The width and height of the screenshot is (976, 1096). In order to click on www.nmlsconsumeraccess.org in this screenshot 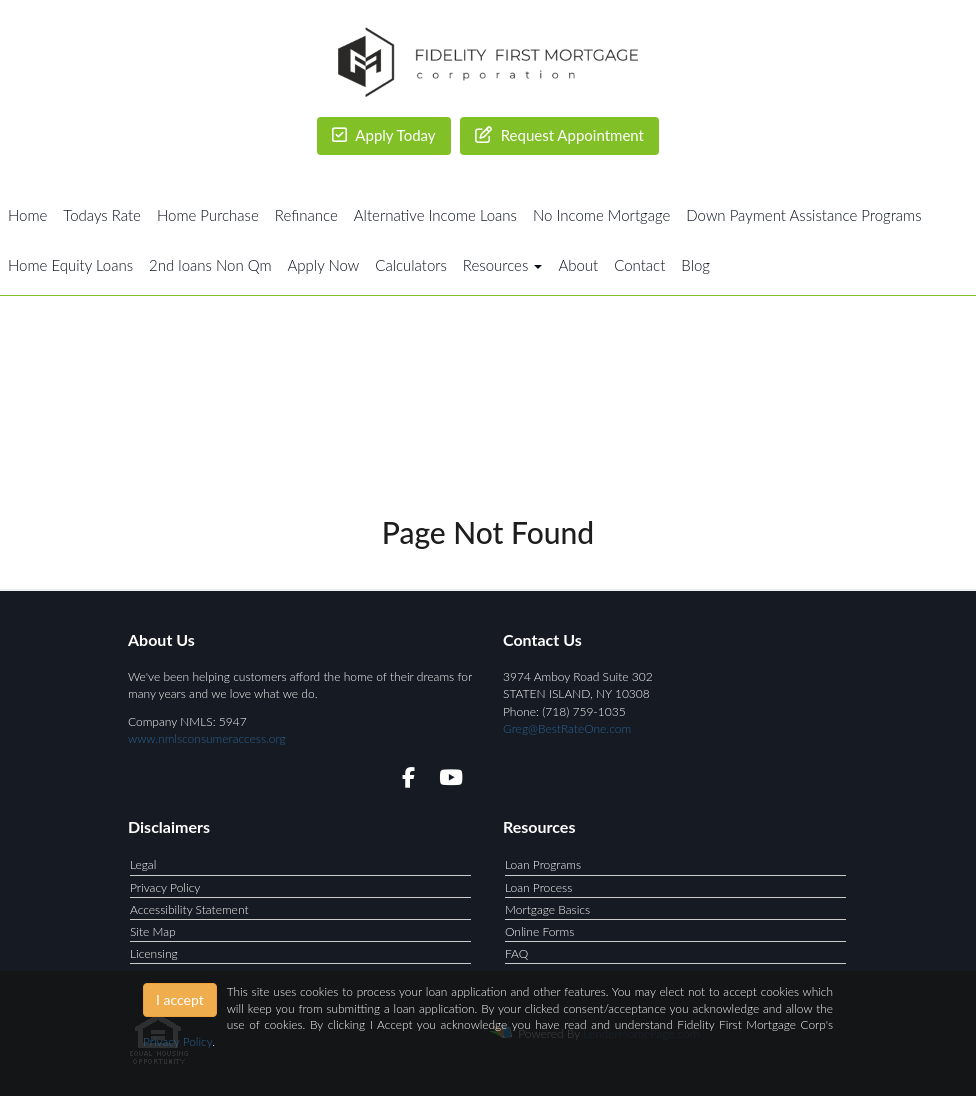, I will do `click(207, 738)`.